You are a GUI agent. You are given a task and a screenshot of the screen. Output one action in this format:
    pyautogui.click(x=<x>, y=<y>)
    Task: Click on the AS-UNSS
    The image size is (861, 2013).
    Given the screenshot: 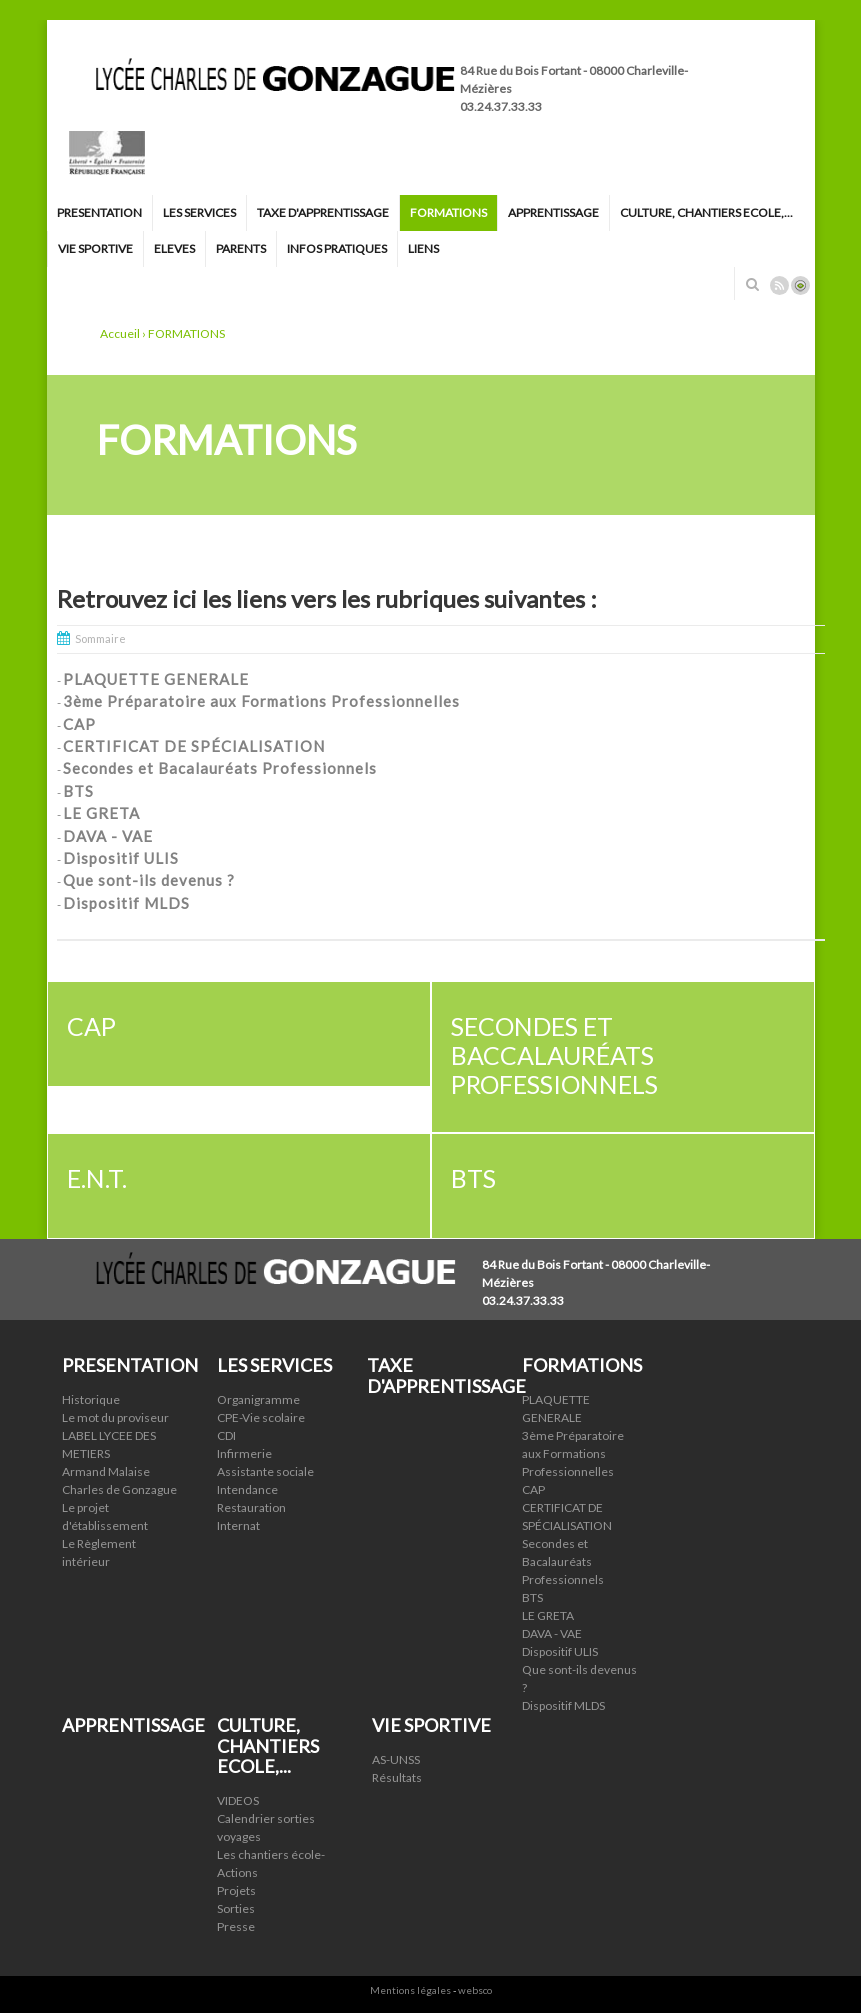 What is the action you would take?
    pyautogui.click(x=396, y=1759)
    